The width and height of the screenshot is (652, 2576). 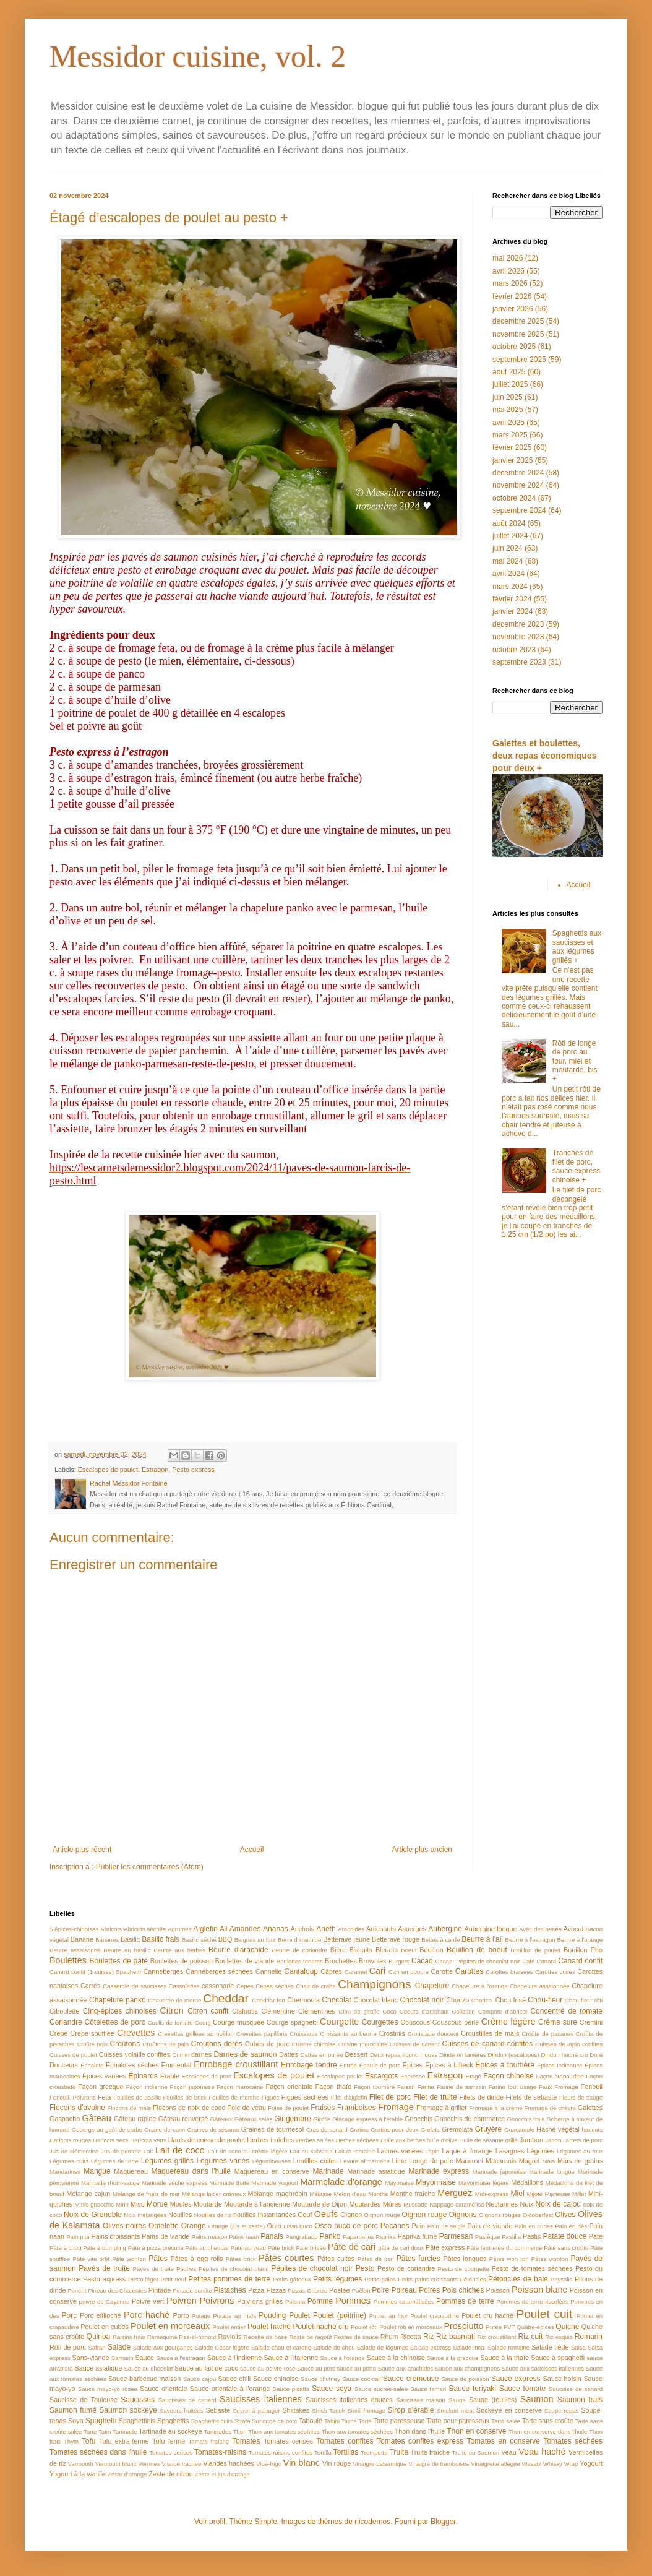 I want to click on Feuilles de menthe, so click(x=233, y=2097).